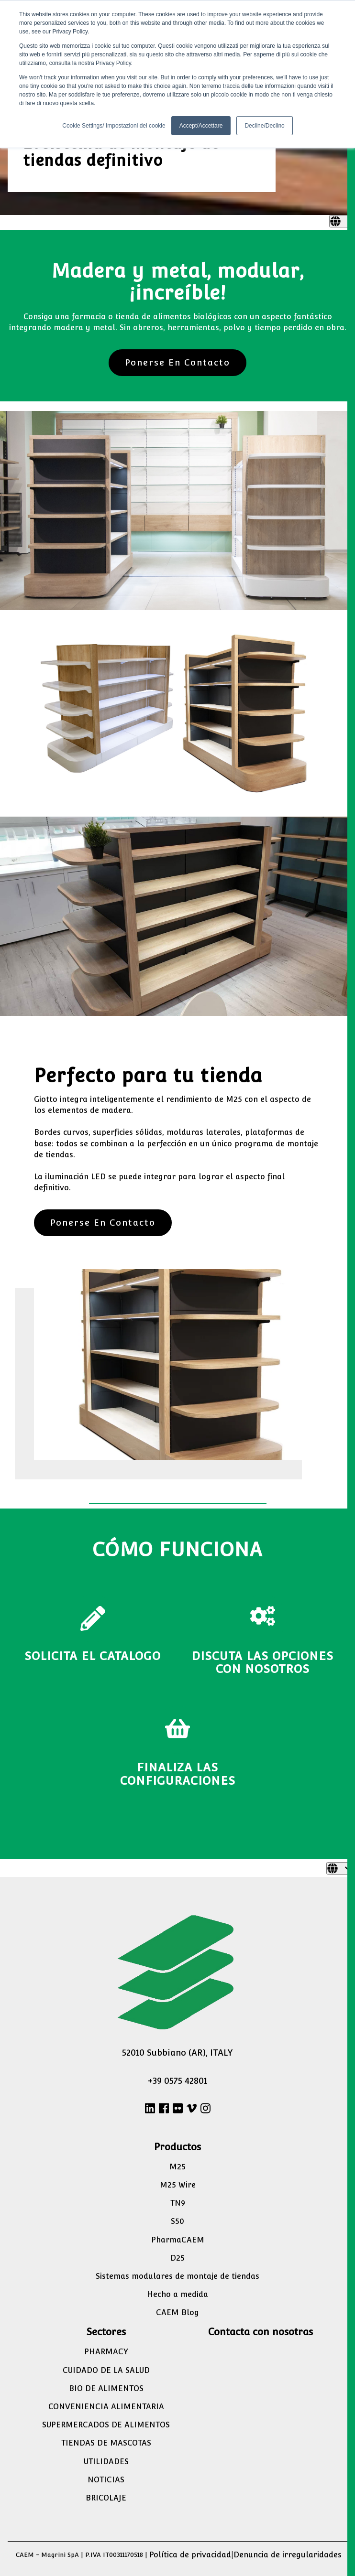  What do you see at coordinates (106, 2442) in the screenshot?
I see `TIENDAS DE MASCOTAS [menuitem]` at bounding box center [106, 2442].